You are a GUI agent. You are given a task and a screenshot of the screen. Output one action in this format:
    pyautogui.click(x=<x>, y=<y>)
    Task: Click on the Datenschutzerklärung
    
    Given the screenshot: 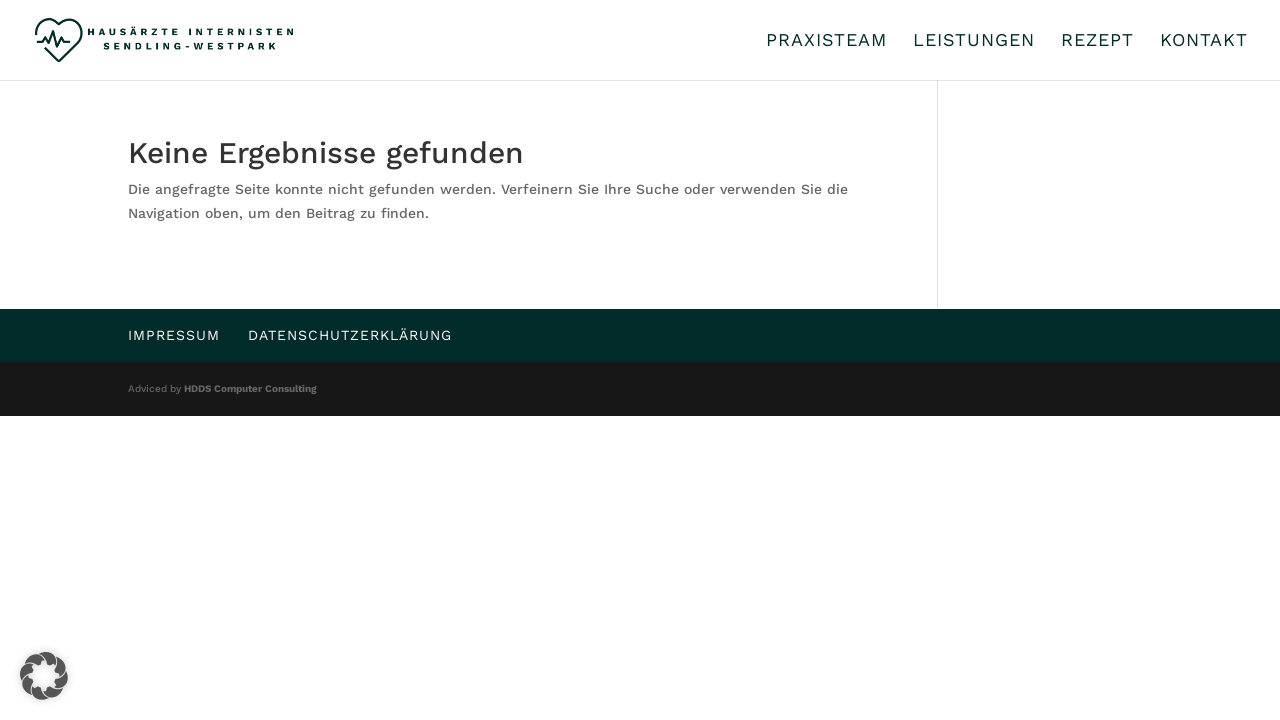 What is the action you would take?
    pyautogui.click(x=350, y=335)
    